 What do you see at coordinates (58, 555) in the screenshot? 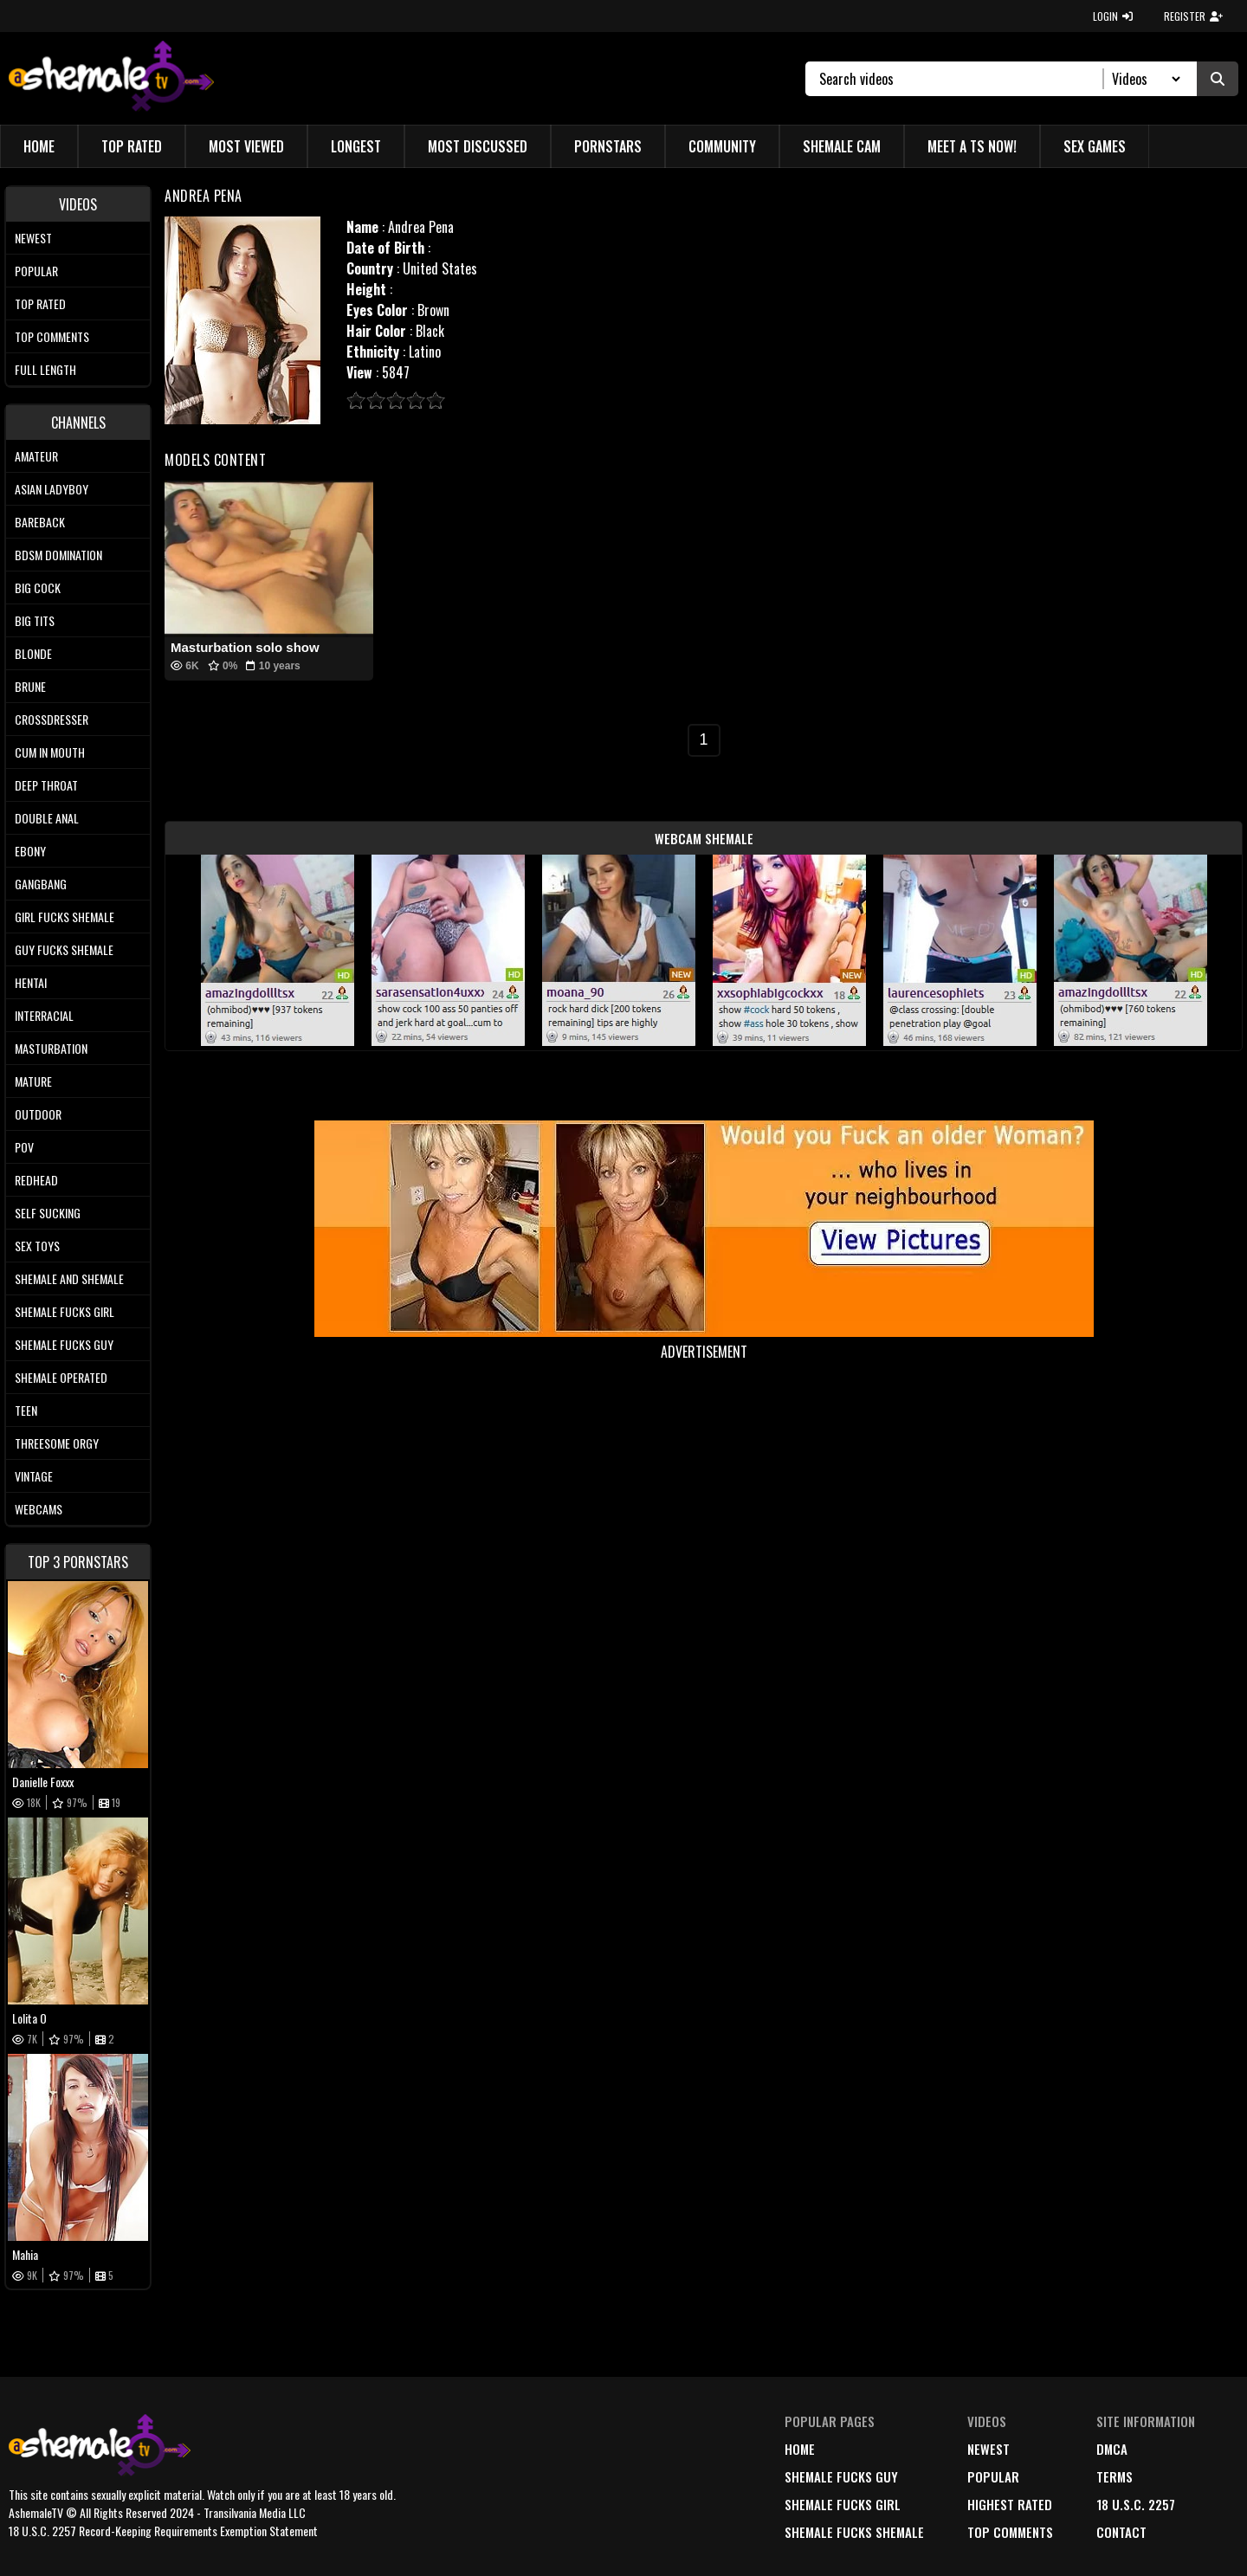
I see `BDSM Domination` at bounding box center [58, 555].